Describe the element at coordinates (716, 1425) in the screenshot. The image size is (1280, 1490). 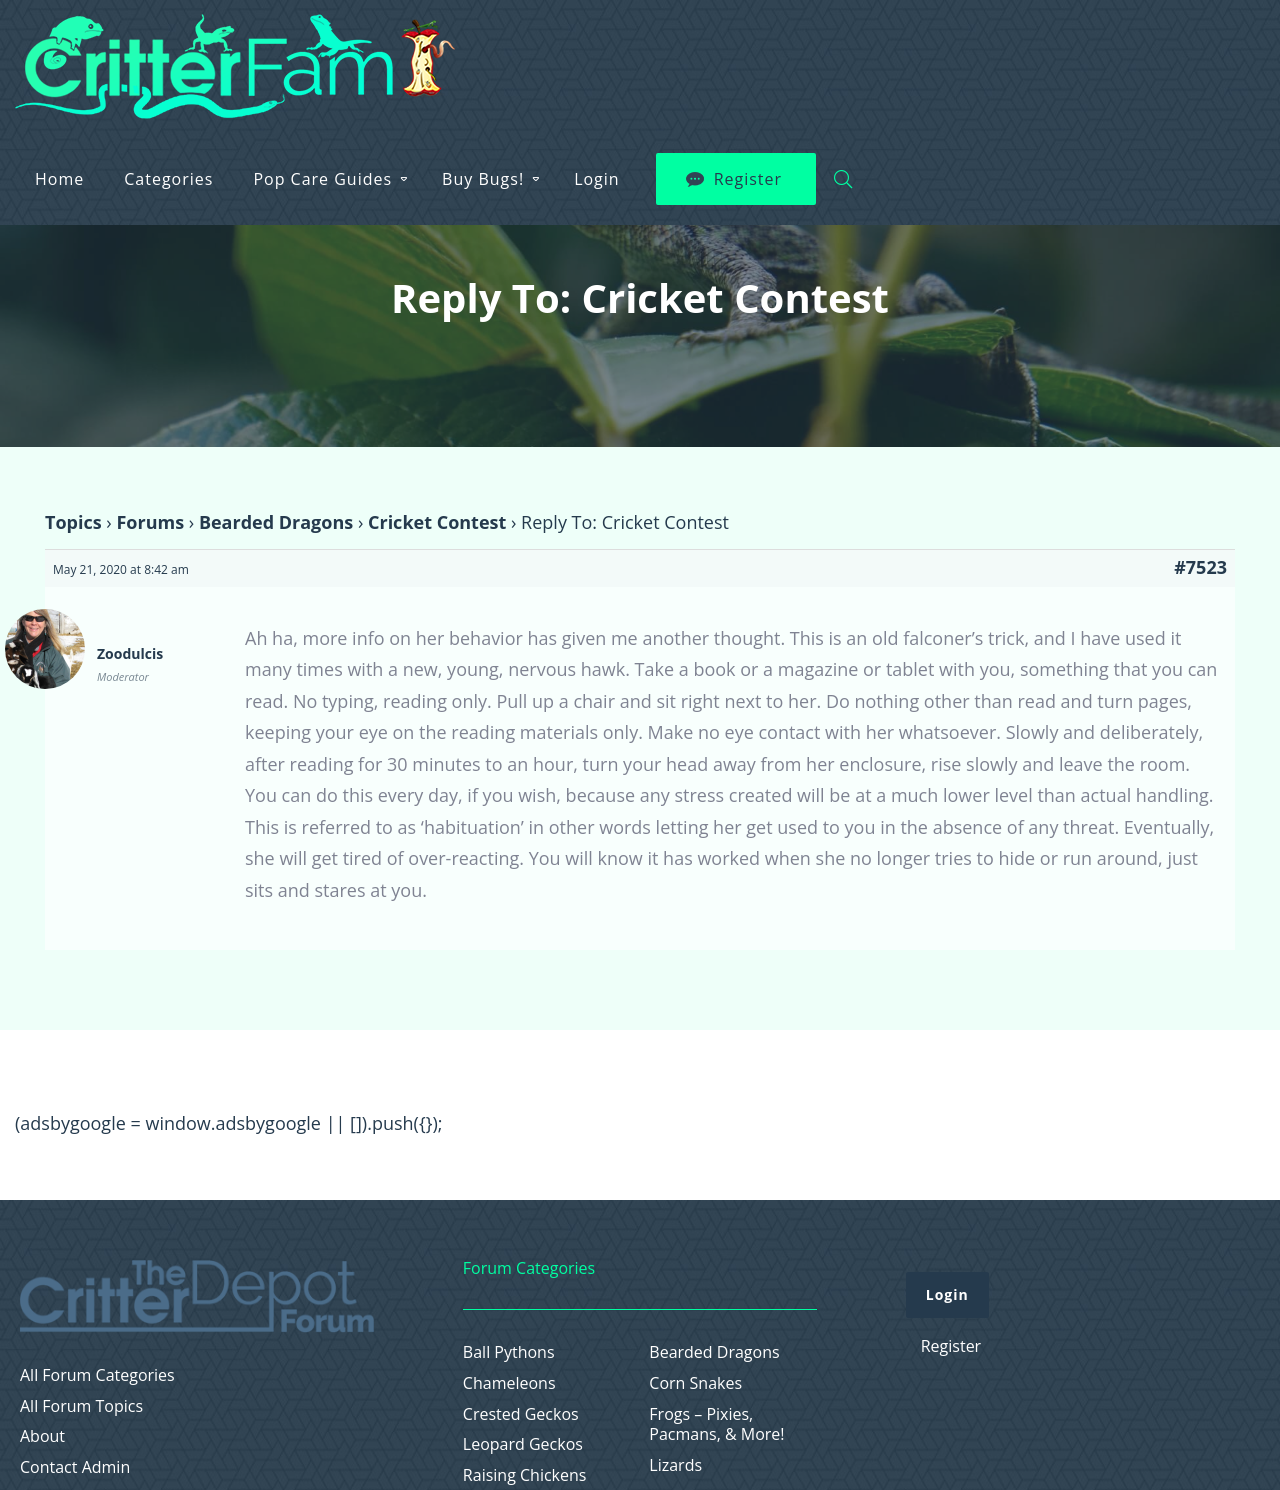
I see `Frogs – Pixies, Pacmans, & More!` at that location.